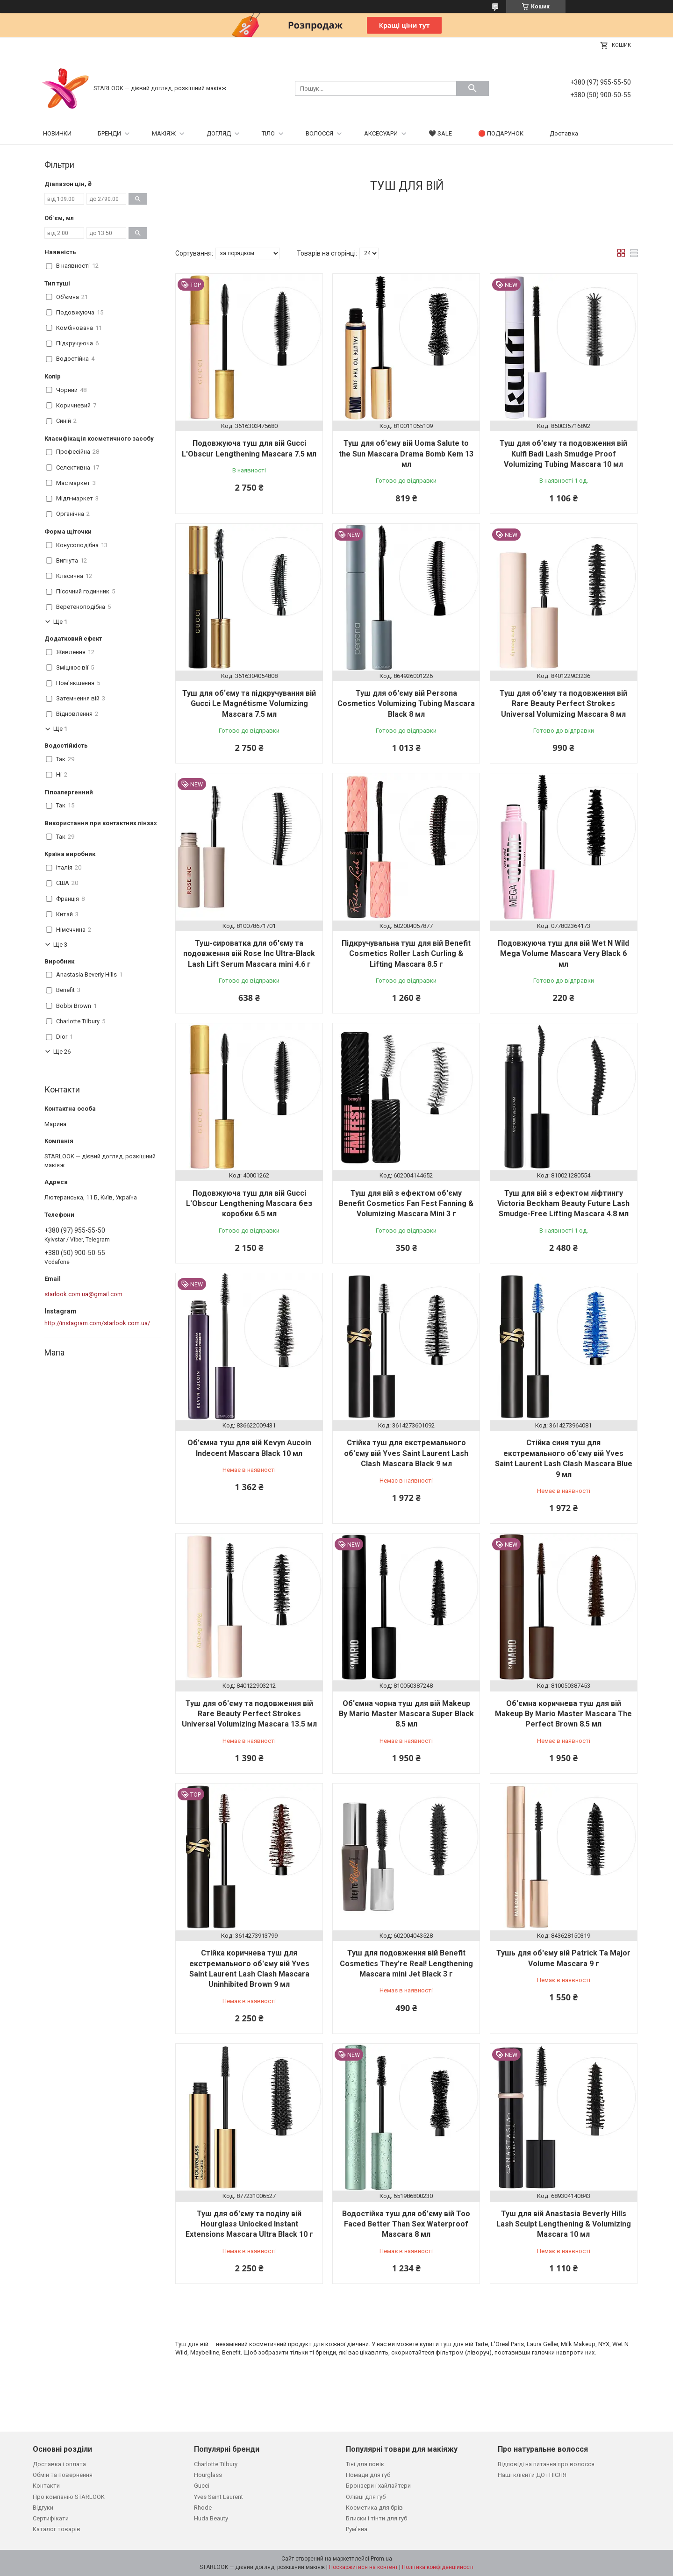 The image size is (673, 2576). I want to click on НОВИНКИ, so click(57, 133).